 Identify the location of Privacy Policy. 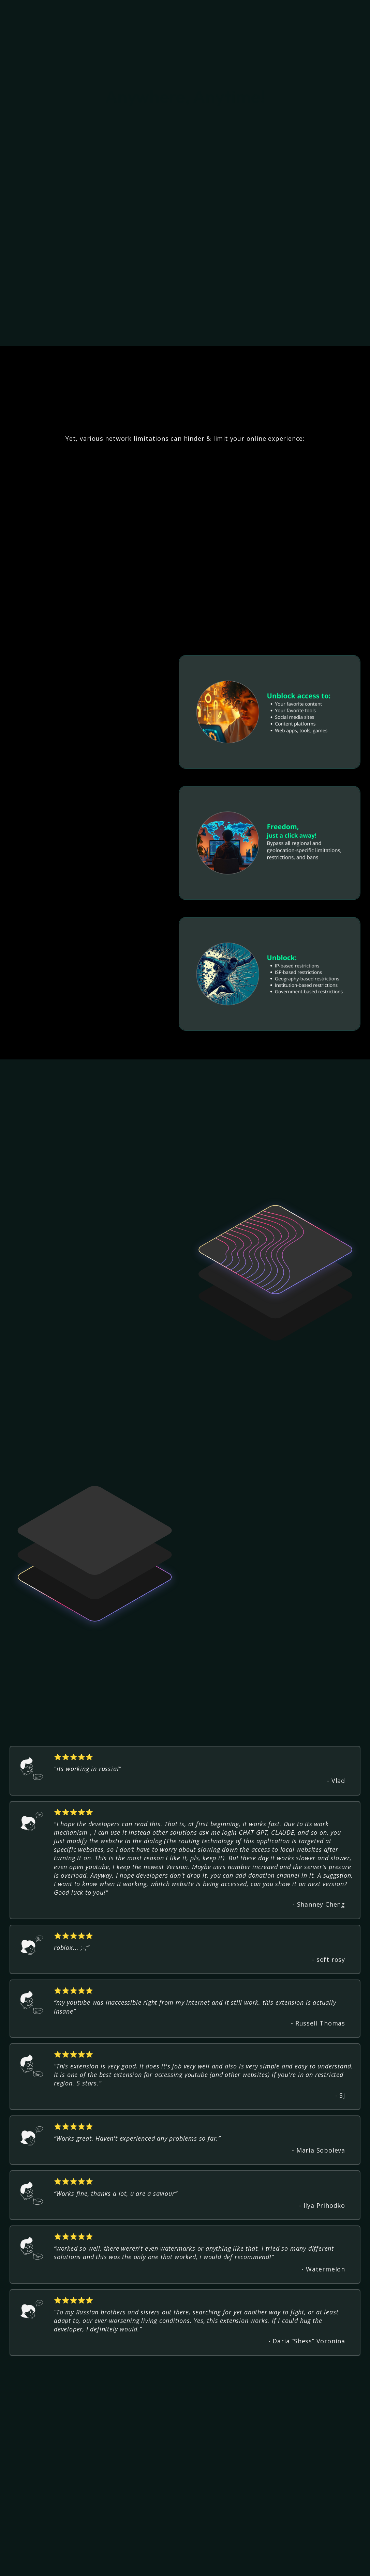
(84, 2557).